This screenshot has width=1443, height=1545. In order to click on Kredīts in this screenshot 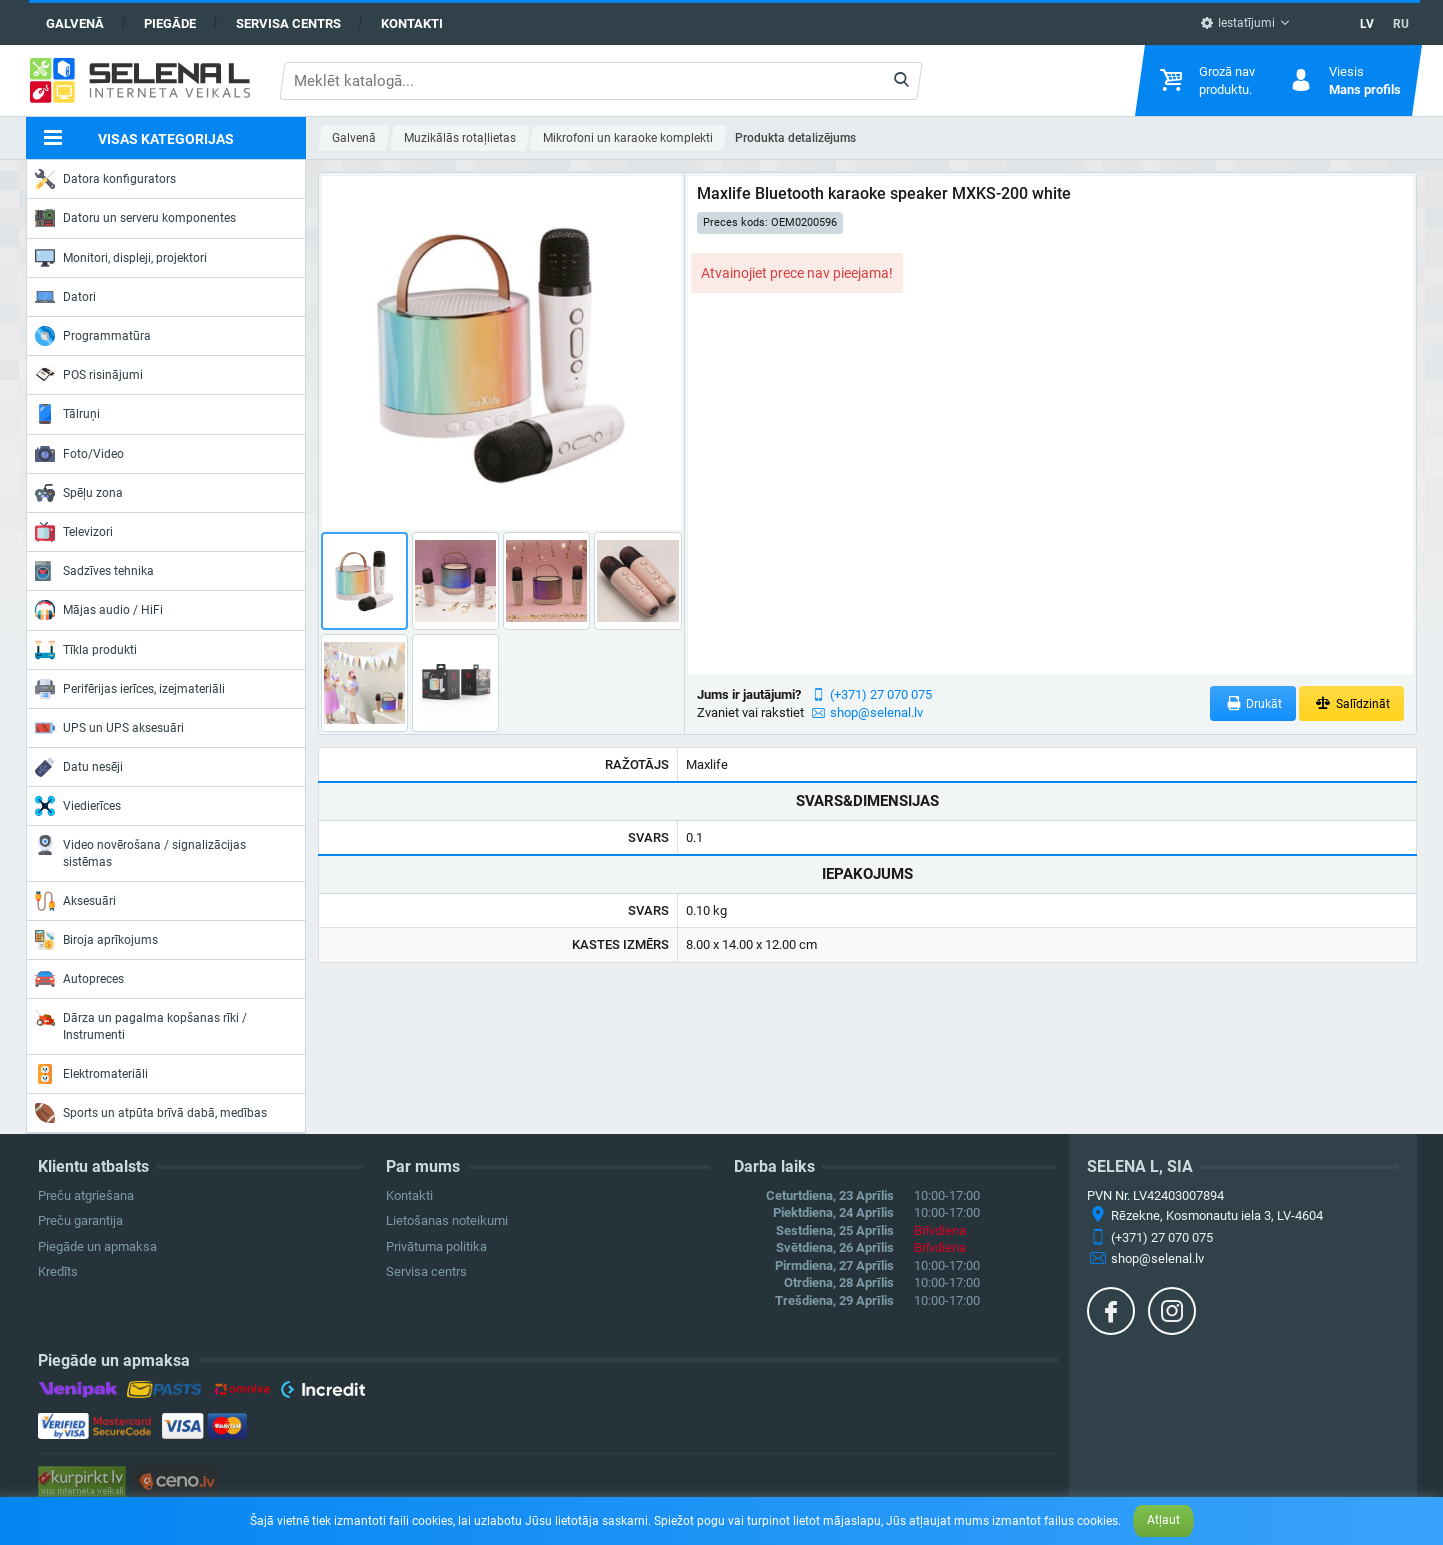, I will do `click(58, 1271)`.